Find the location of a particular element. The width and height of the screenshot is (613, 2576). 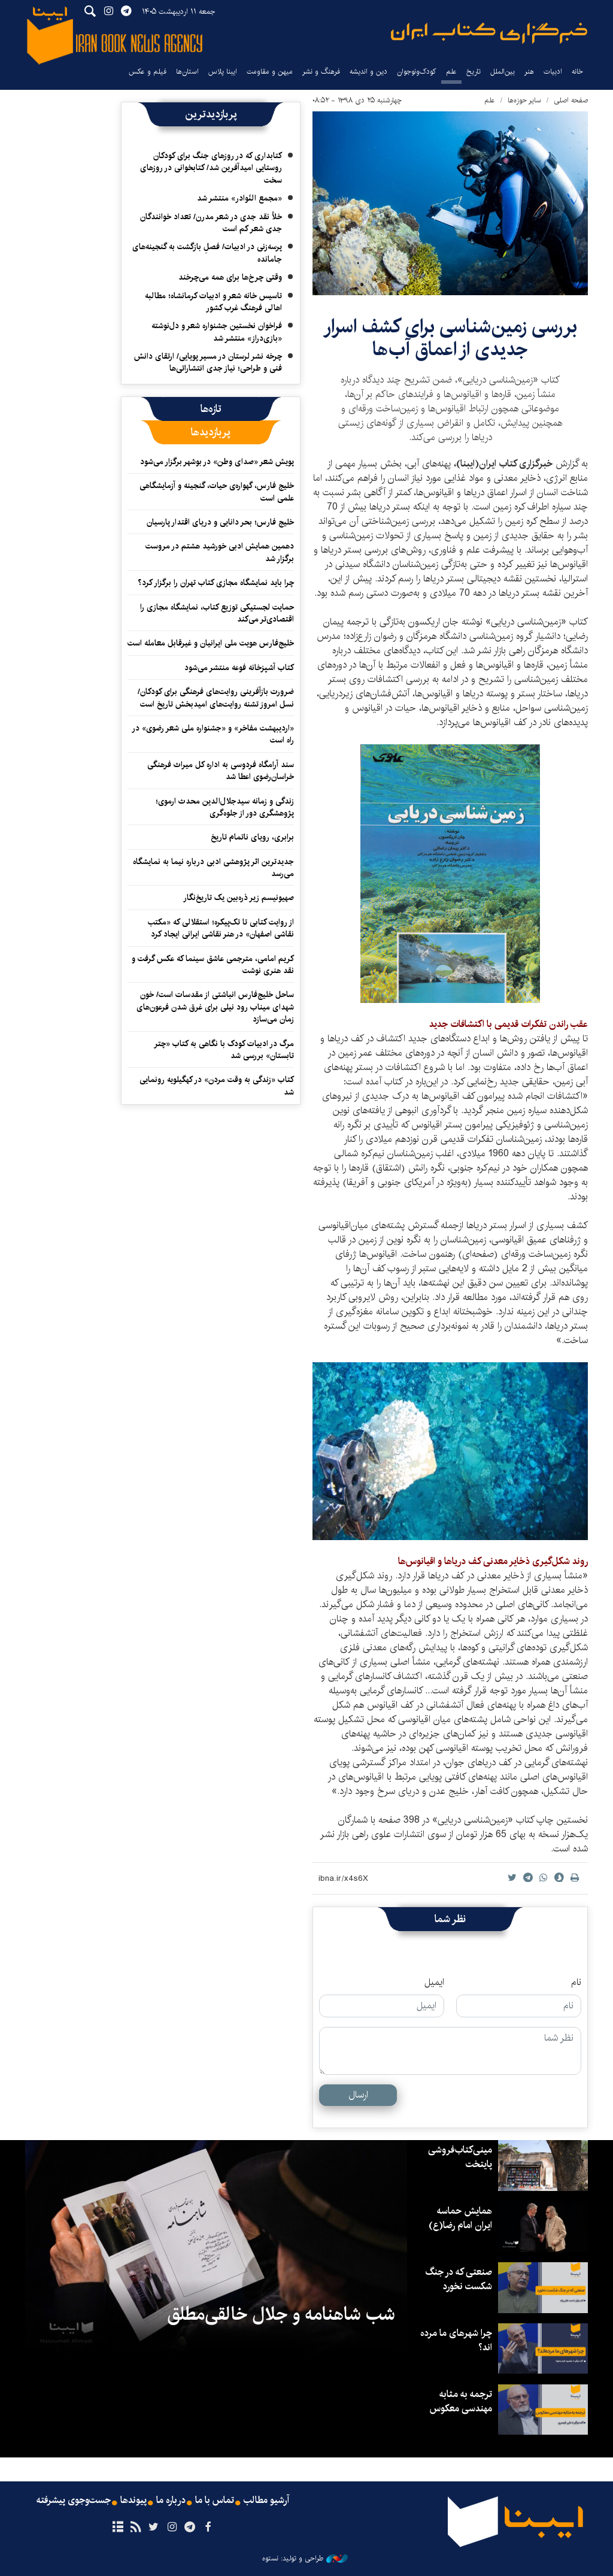

سایر حوزه‌ها is located at coordinates (524, 100).